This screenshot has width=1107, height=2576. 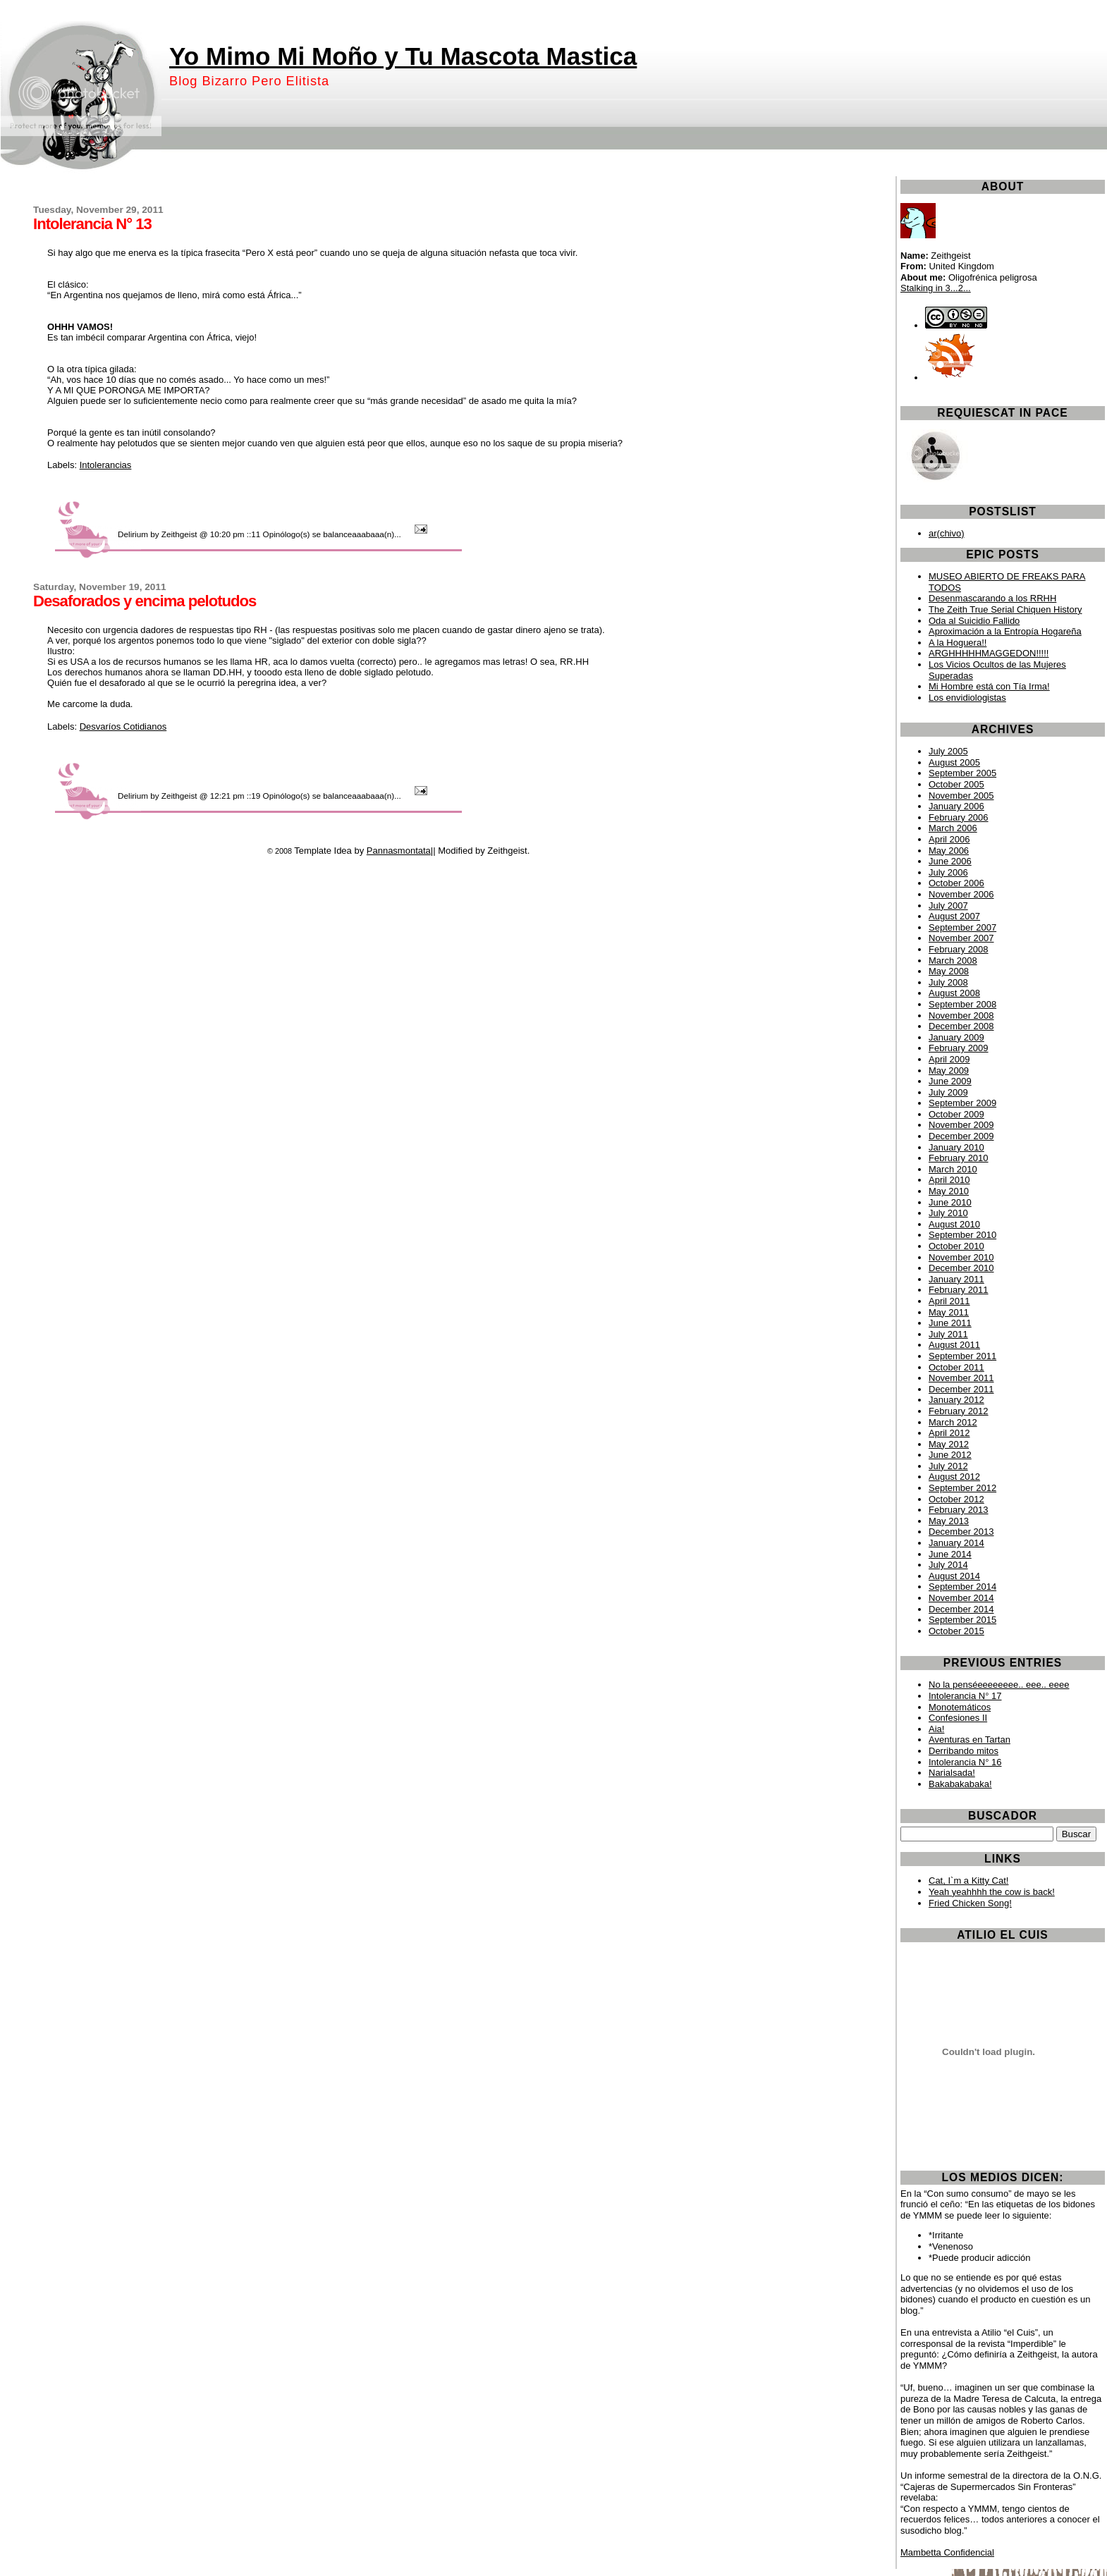 I want to click on October 2005, so click(x=956, y=784).